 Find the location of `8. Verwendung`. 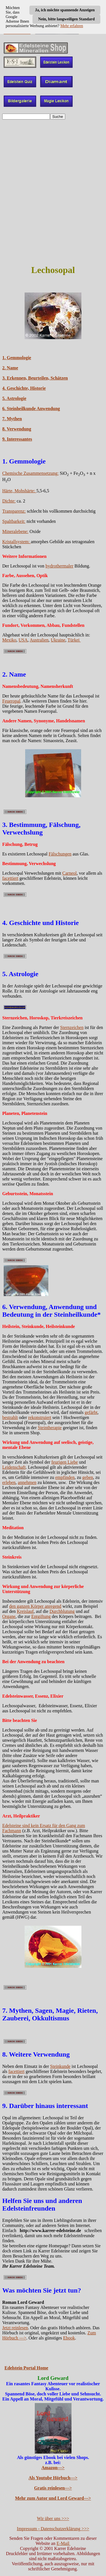

8. Verwendung is located at coordinates (16, 428).